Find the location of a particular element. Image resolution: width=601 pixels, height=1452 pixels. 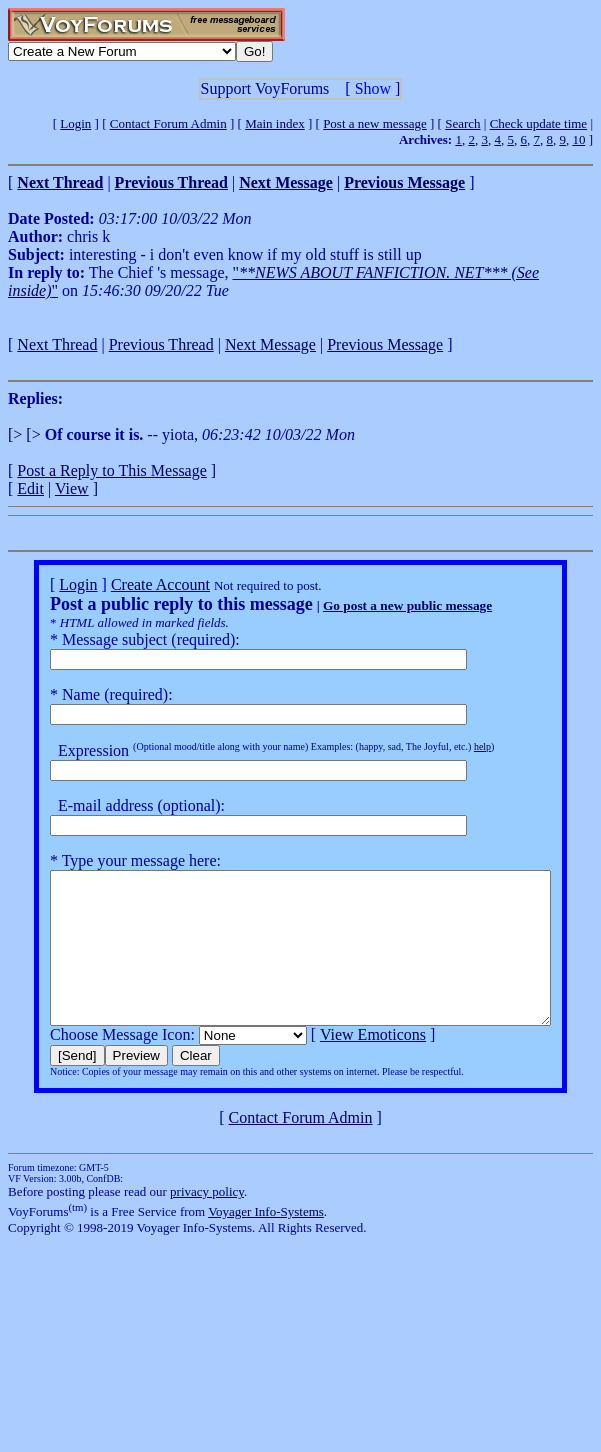

View Emoticons is located at coordinates (347, 1064).